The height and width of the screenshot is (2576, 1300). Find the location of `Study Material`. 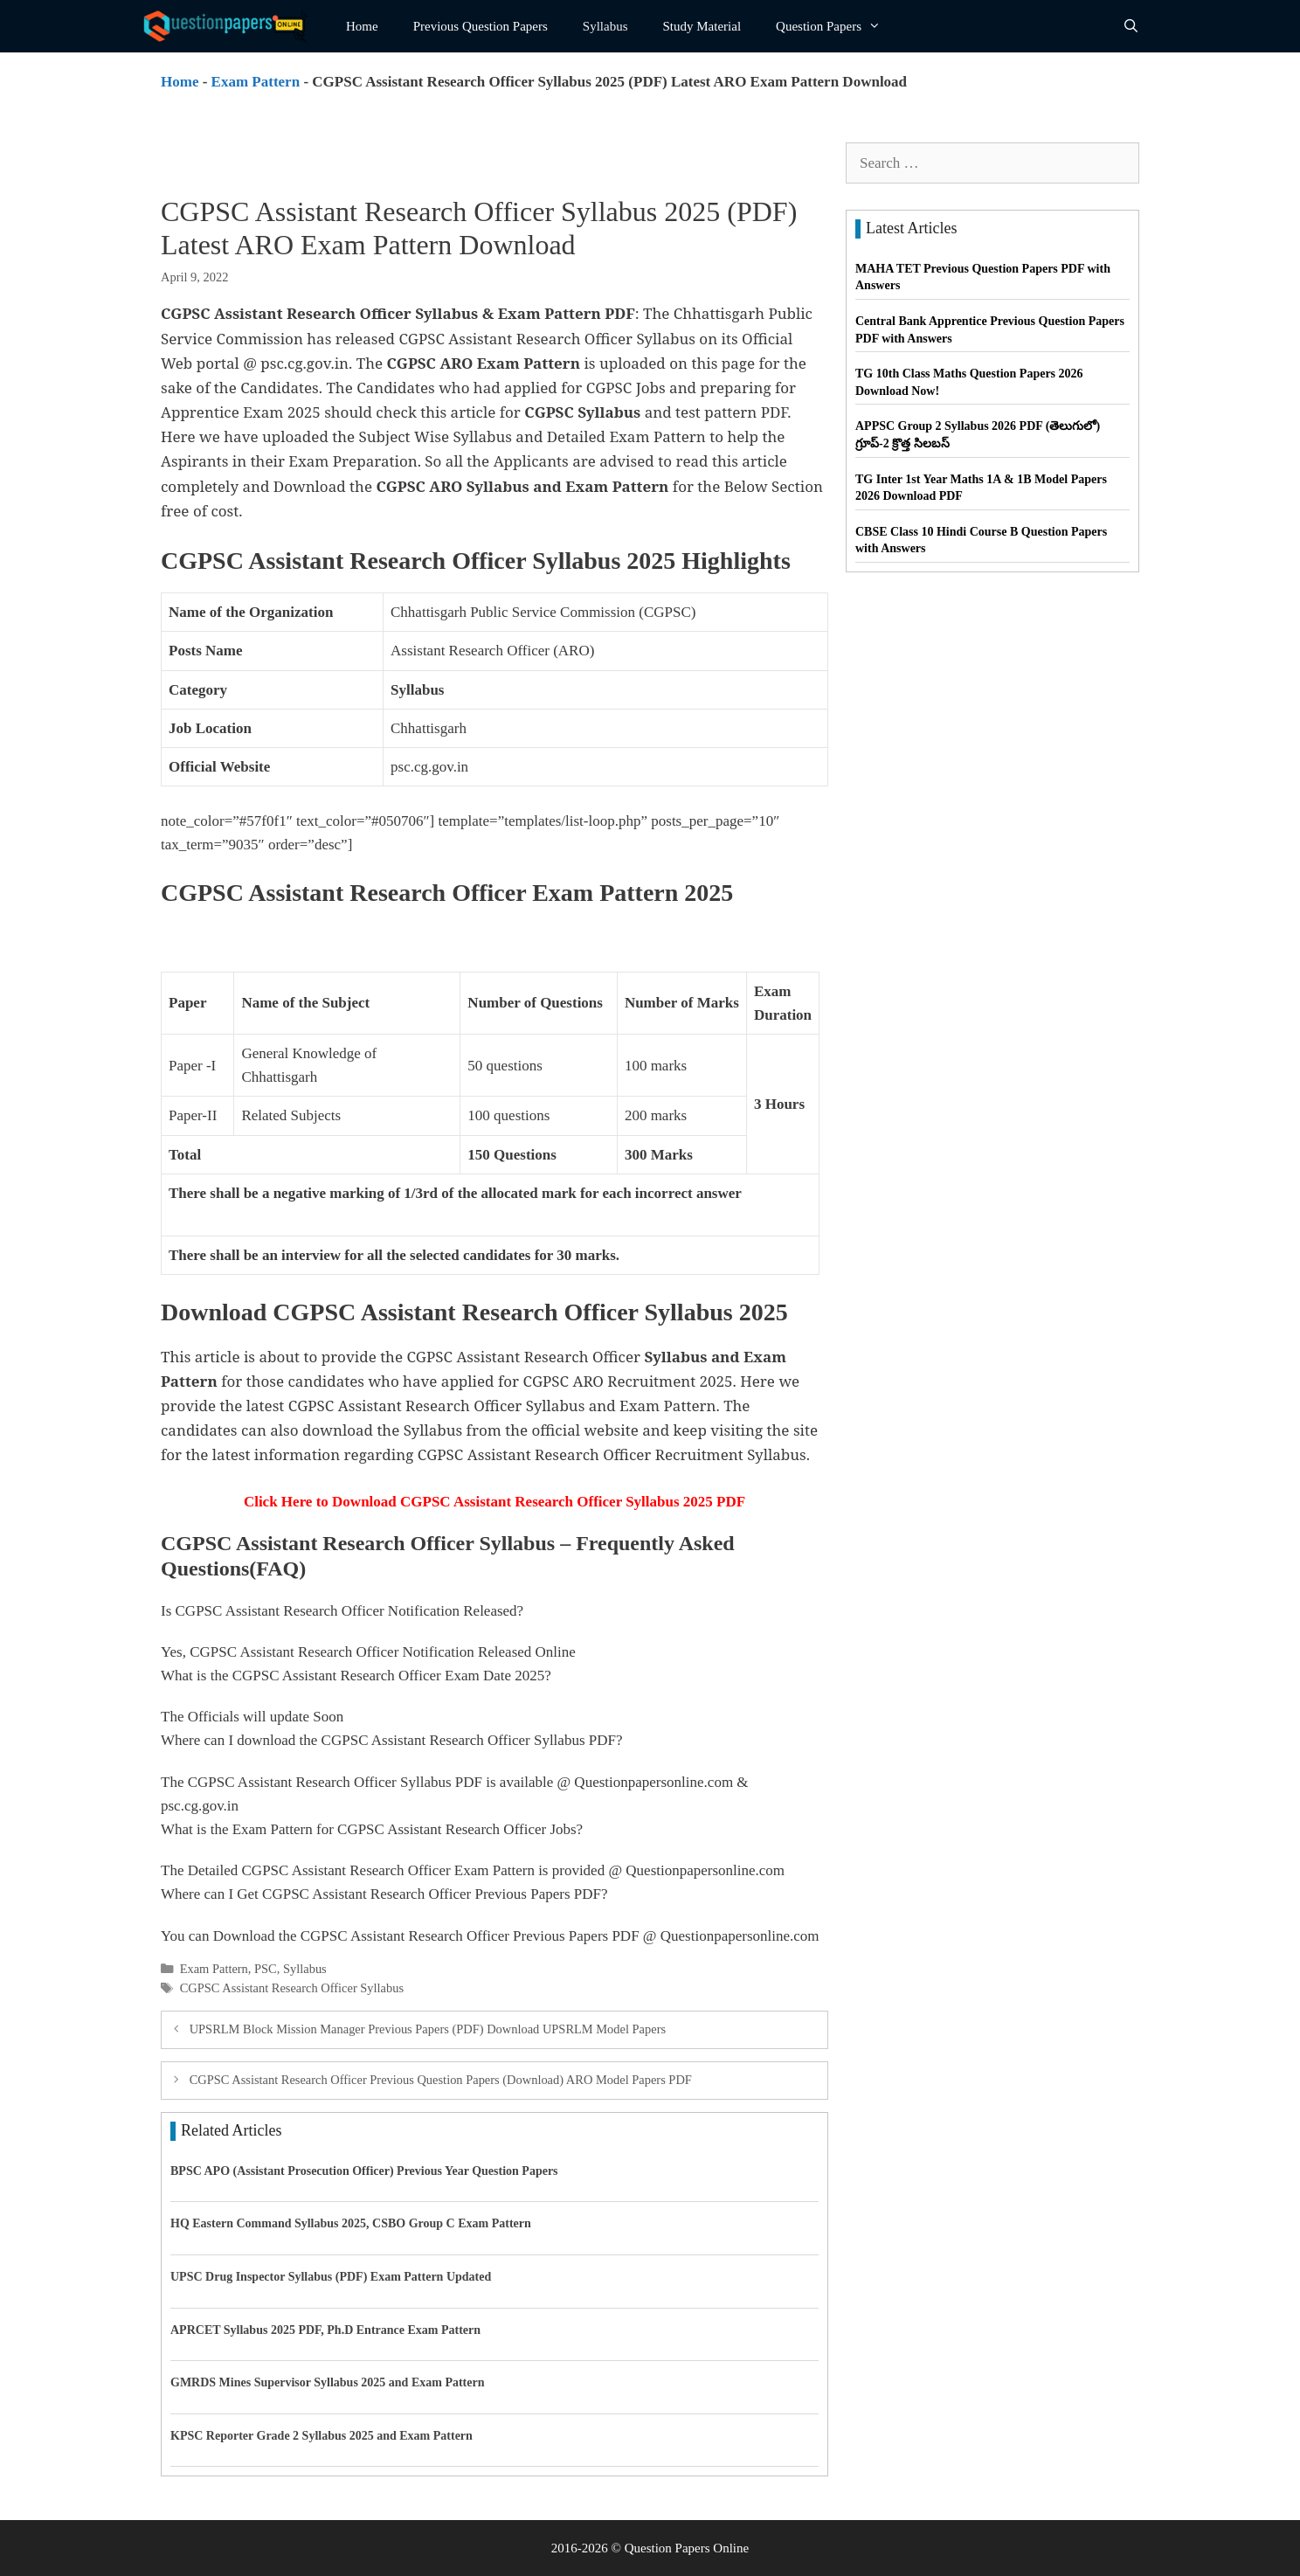

Study Material is located at coordinates (702, 26).